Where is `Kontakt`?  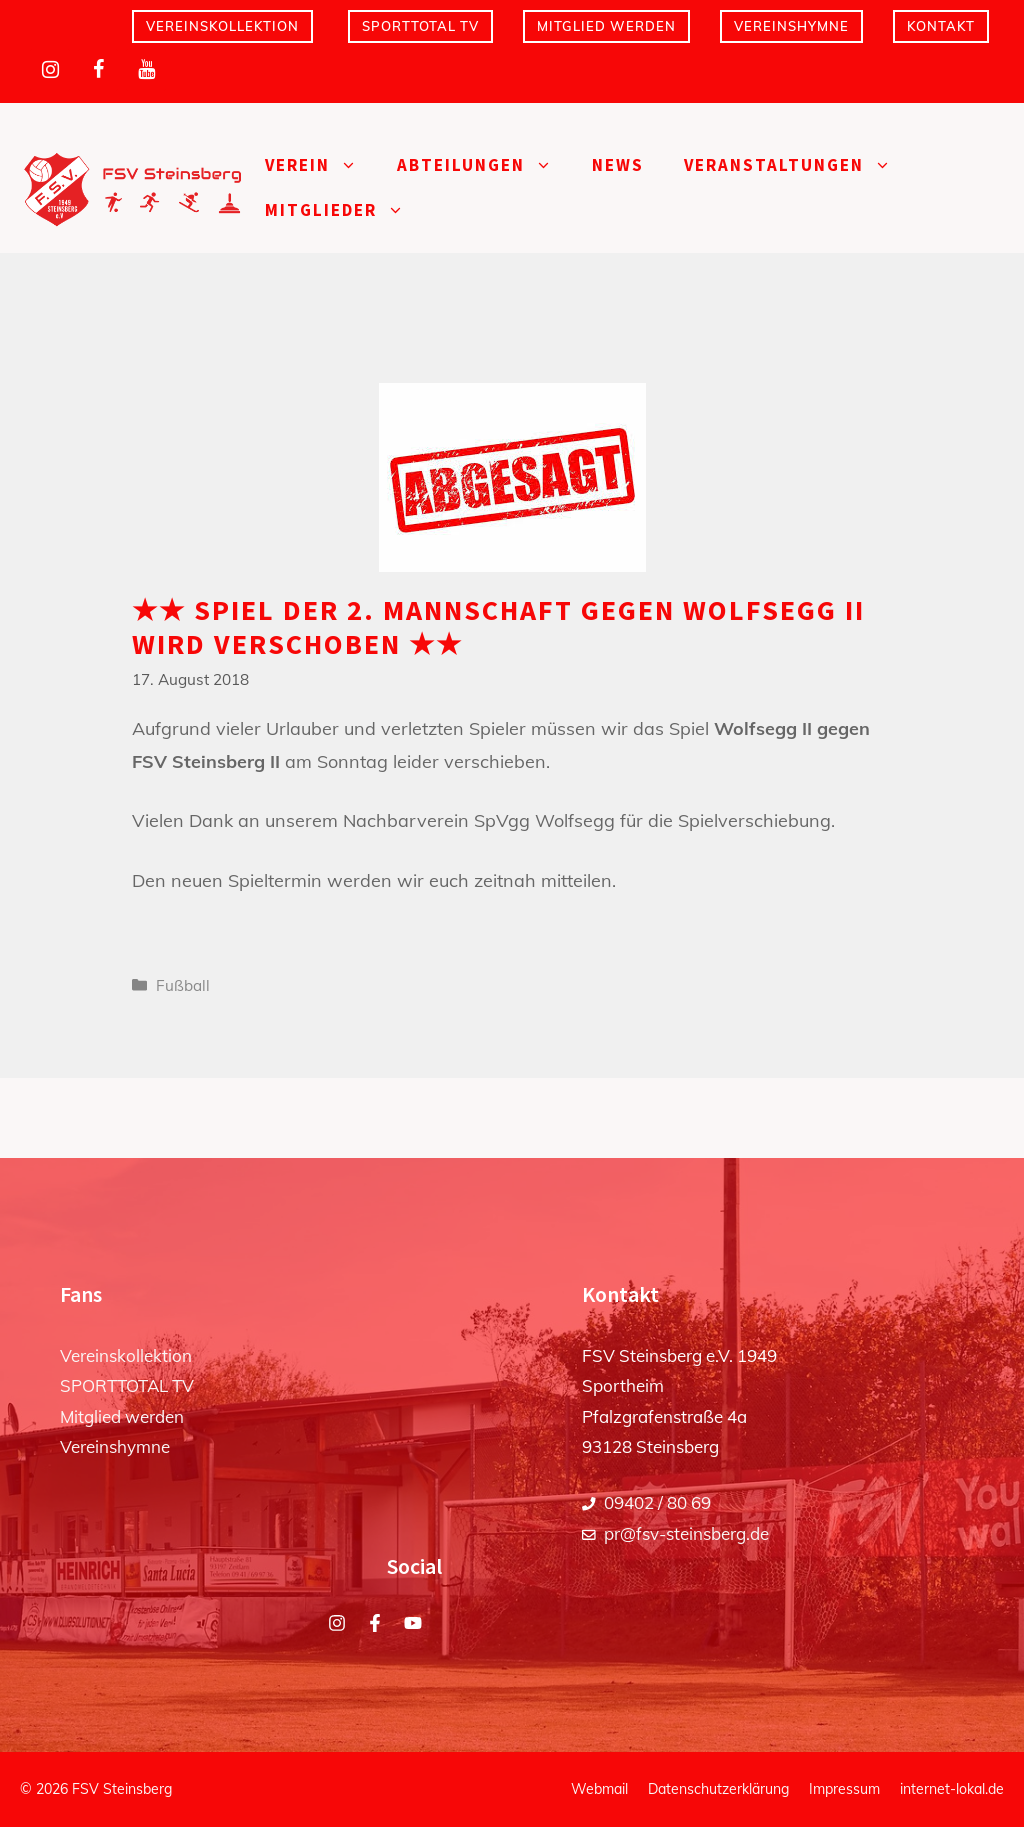
Kontakt is located at coordinates (941, 26).